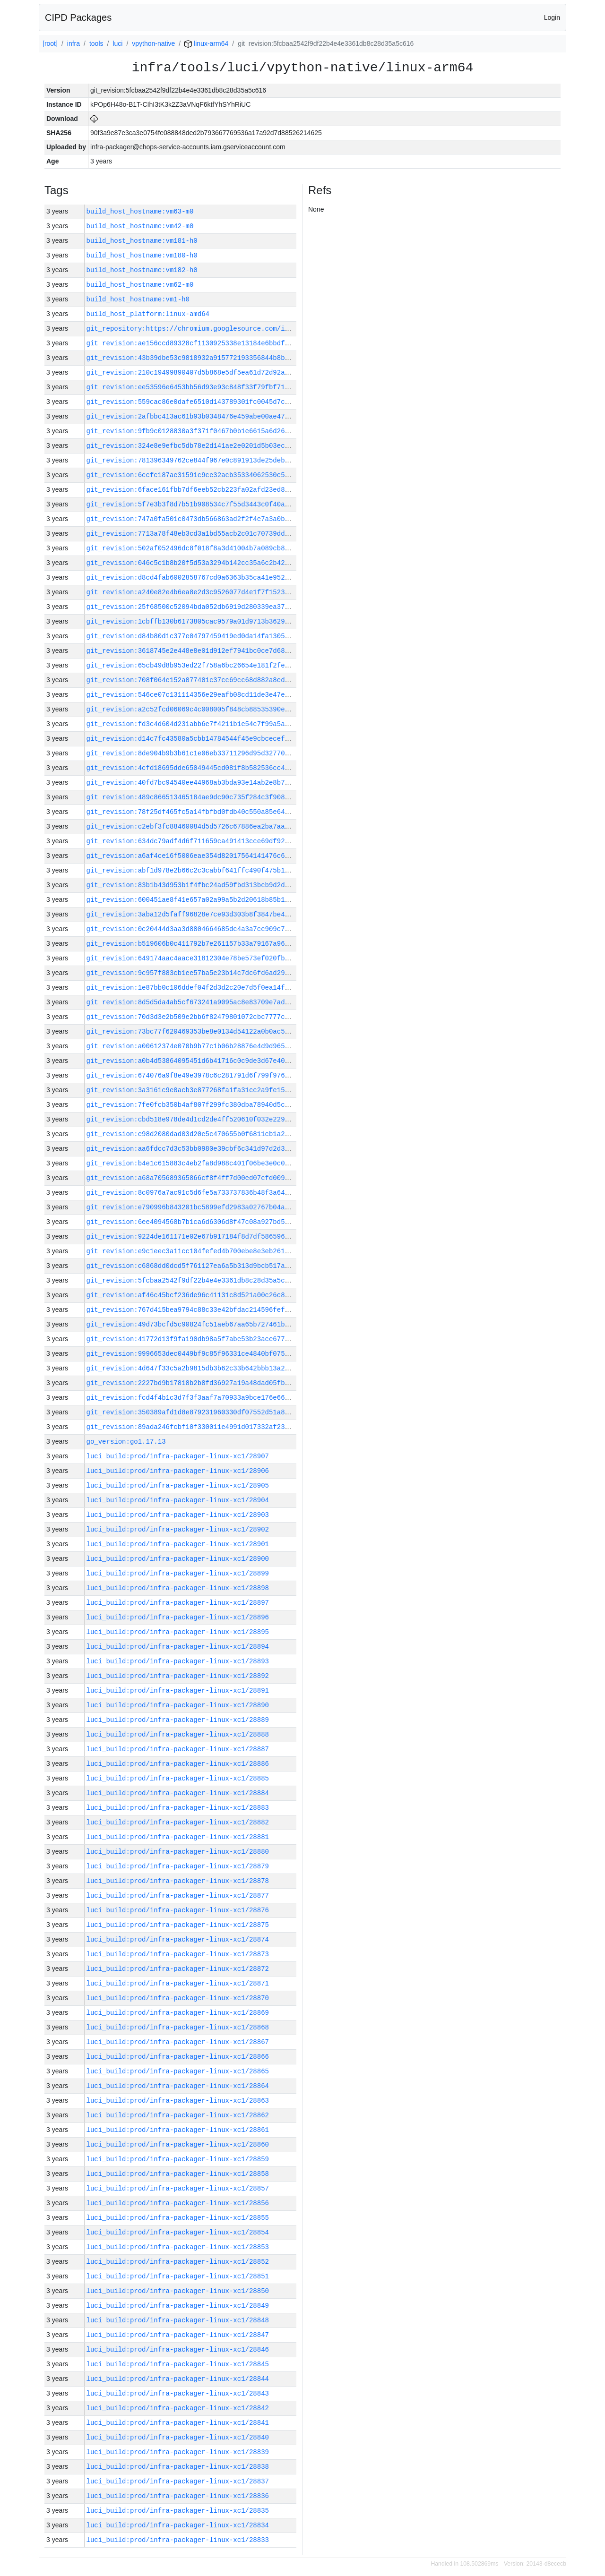 The image size is (605, 2576). I want to click on tools, so click(96, 43).